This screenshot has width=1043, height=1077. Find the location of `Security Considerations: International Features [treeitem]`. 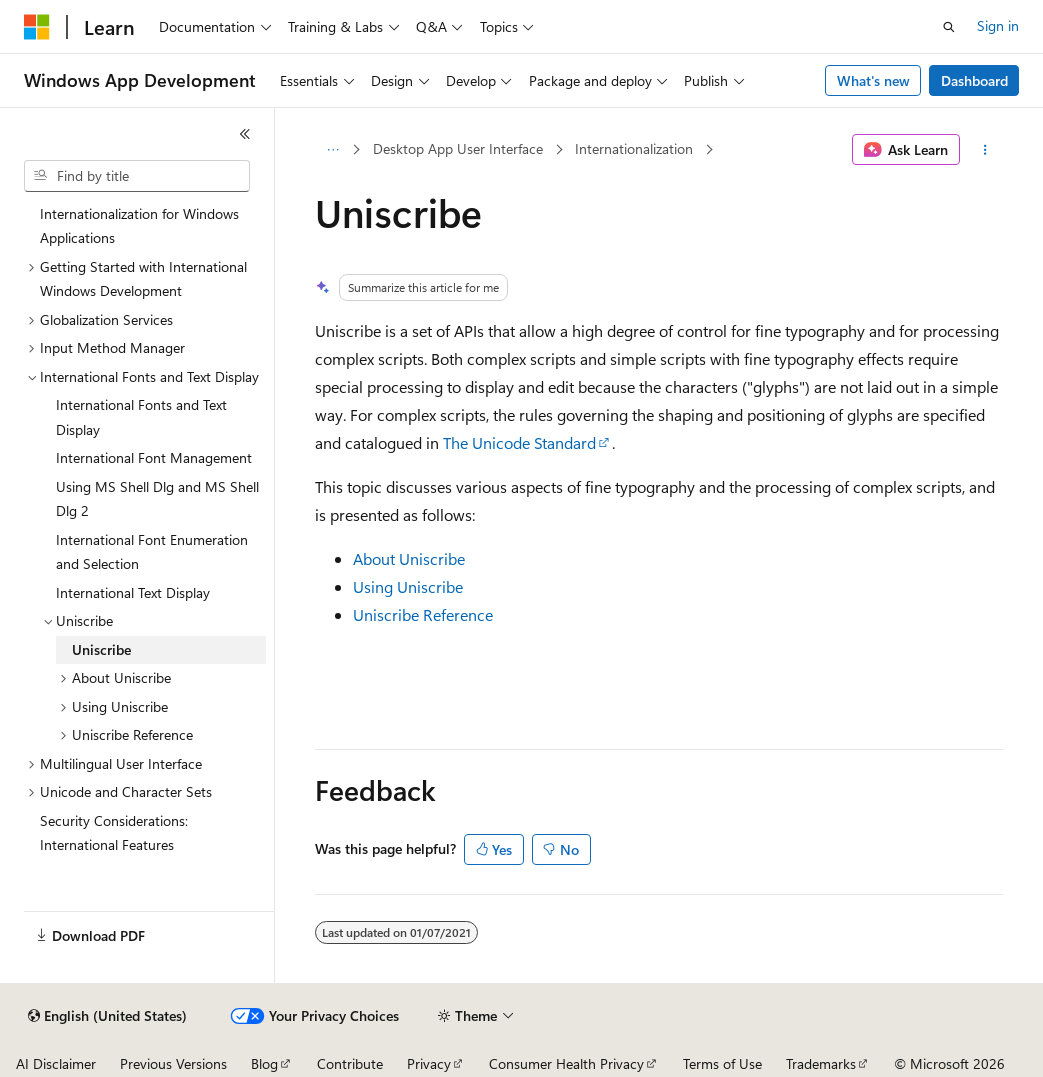

Security Considerations: International Features [treeitem] is located at coordinates (114, 833).